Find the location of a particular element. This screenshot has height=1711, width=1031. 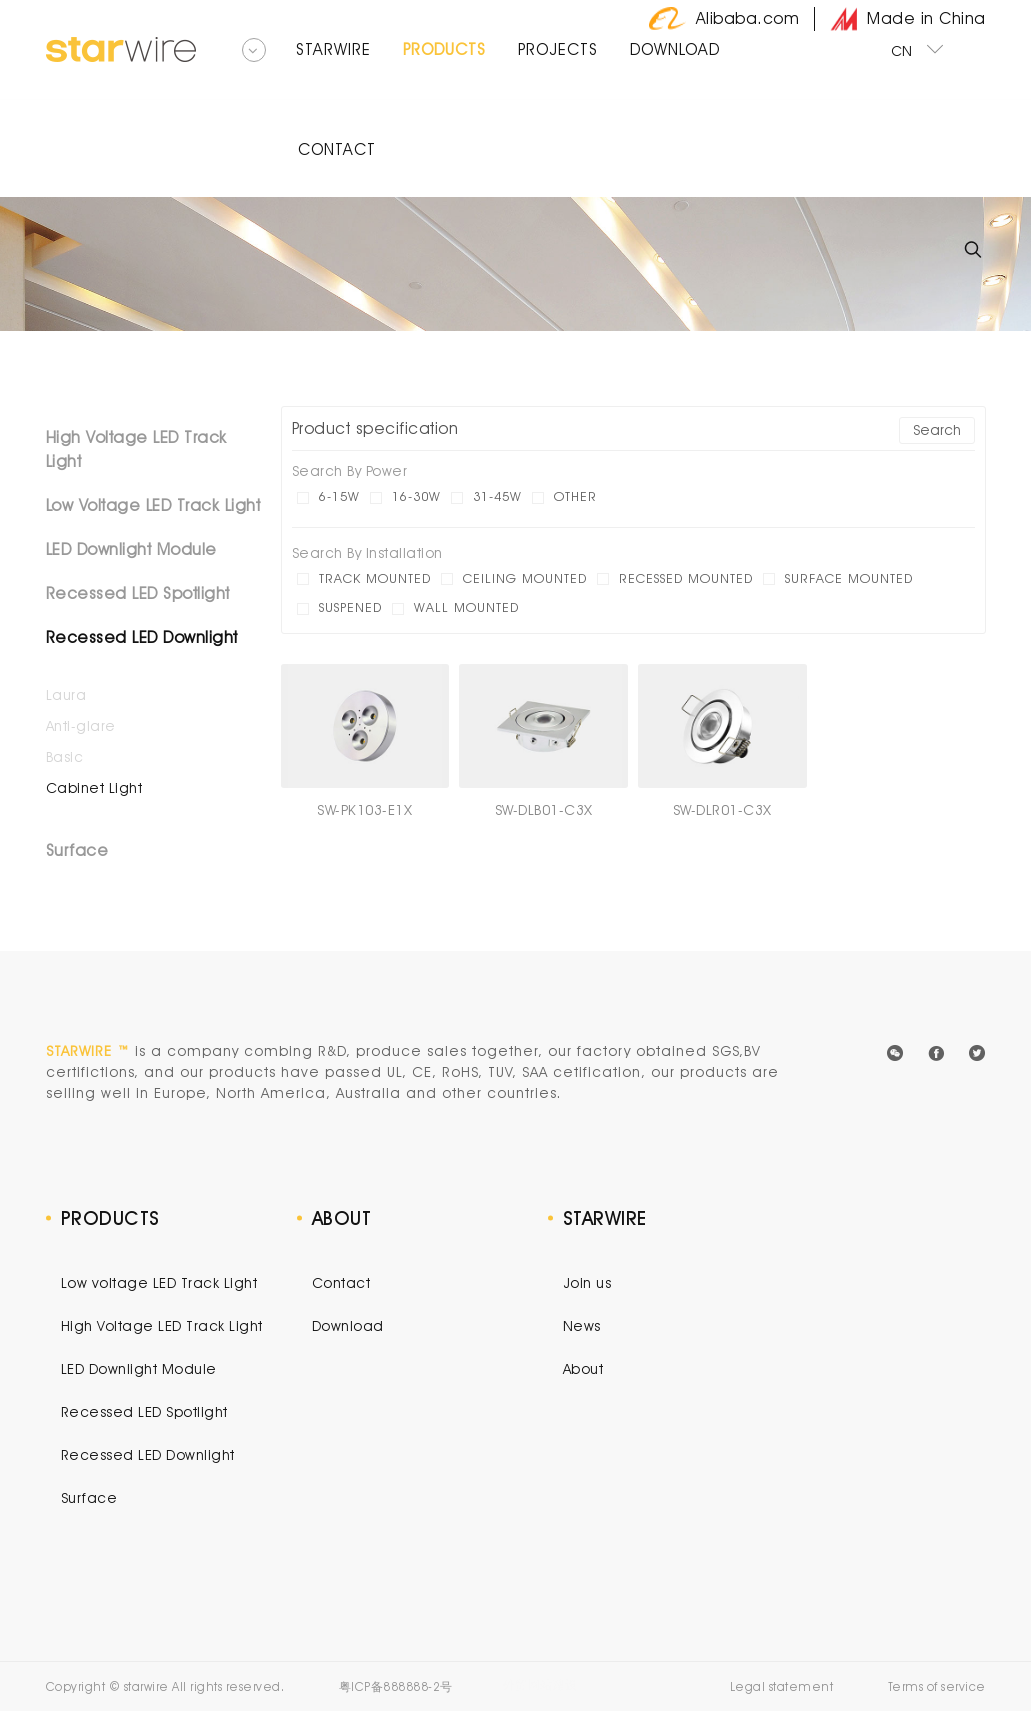

Cabinet Light is located at coordinates (94, 788).